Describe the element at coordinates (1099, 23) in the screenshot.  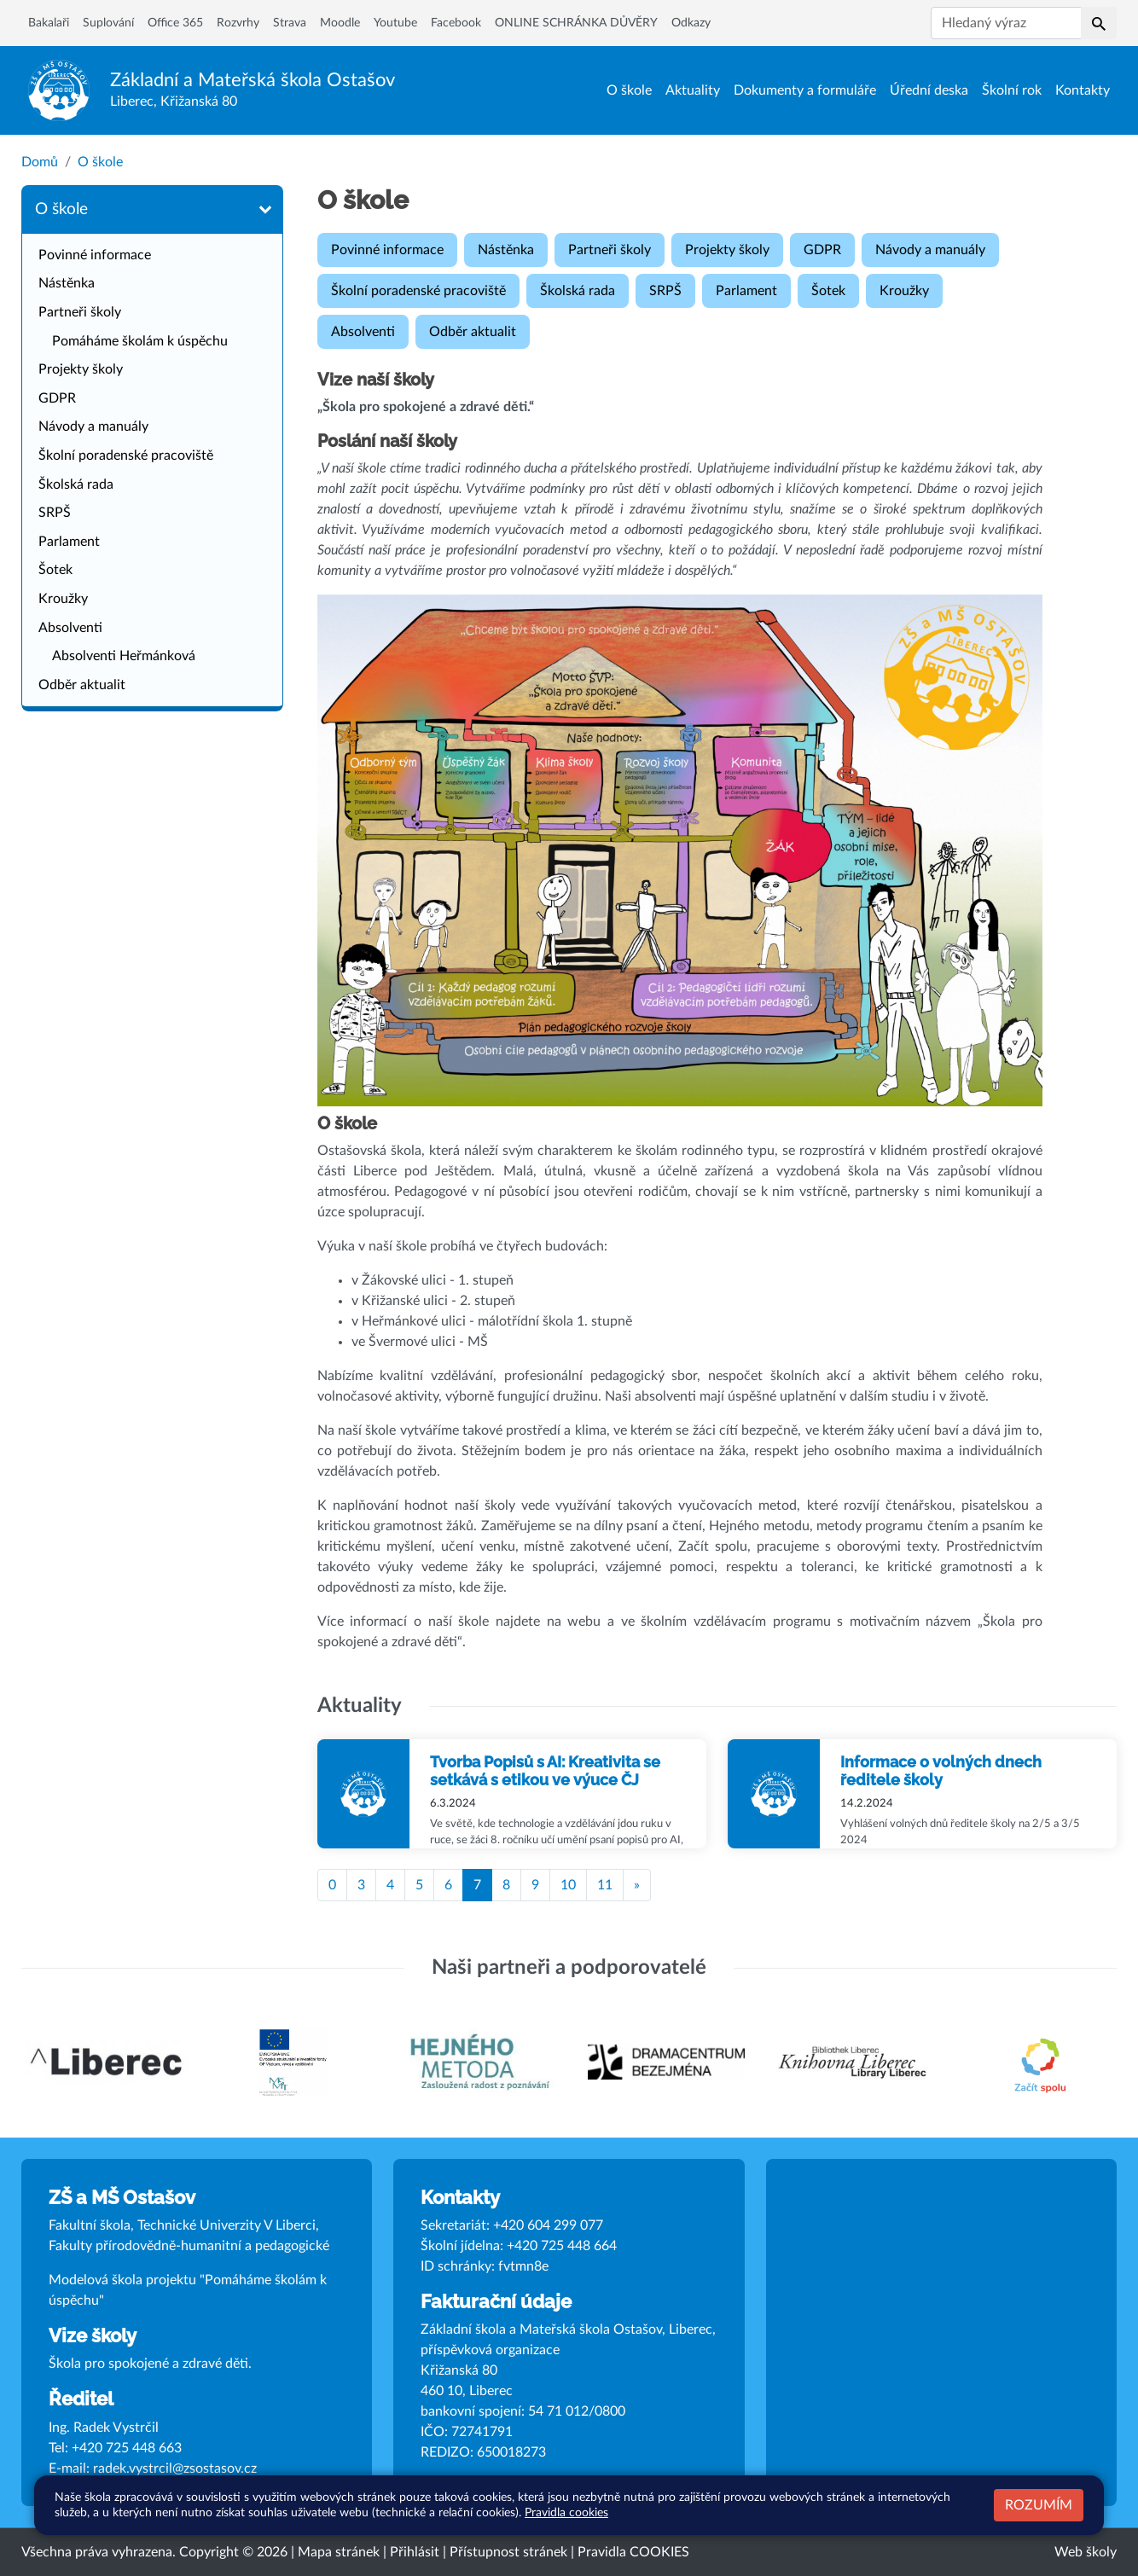
I see `[button]` at that location.